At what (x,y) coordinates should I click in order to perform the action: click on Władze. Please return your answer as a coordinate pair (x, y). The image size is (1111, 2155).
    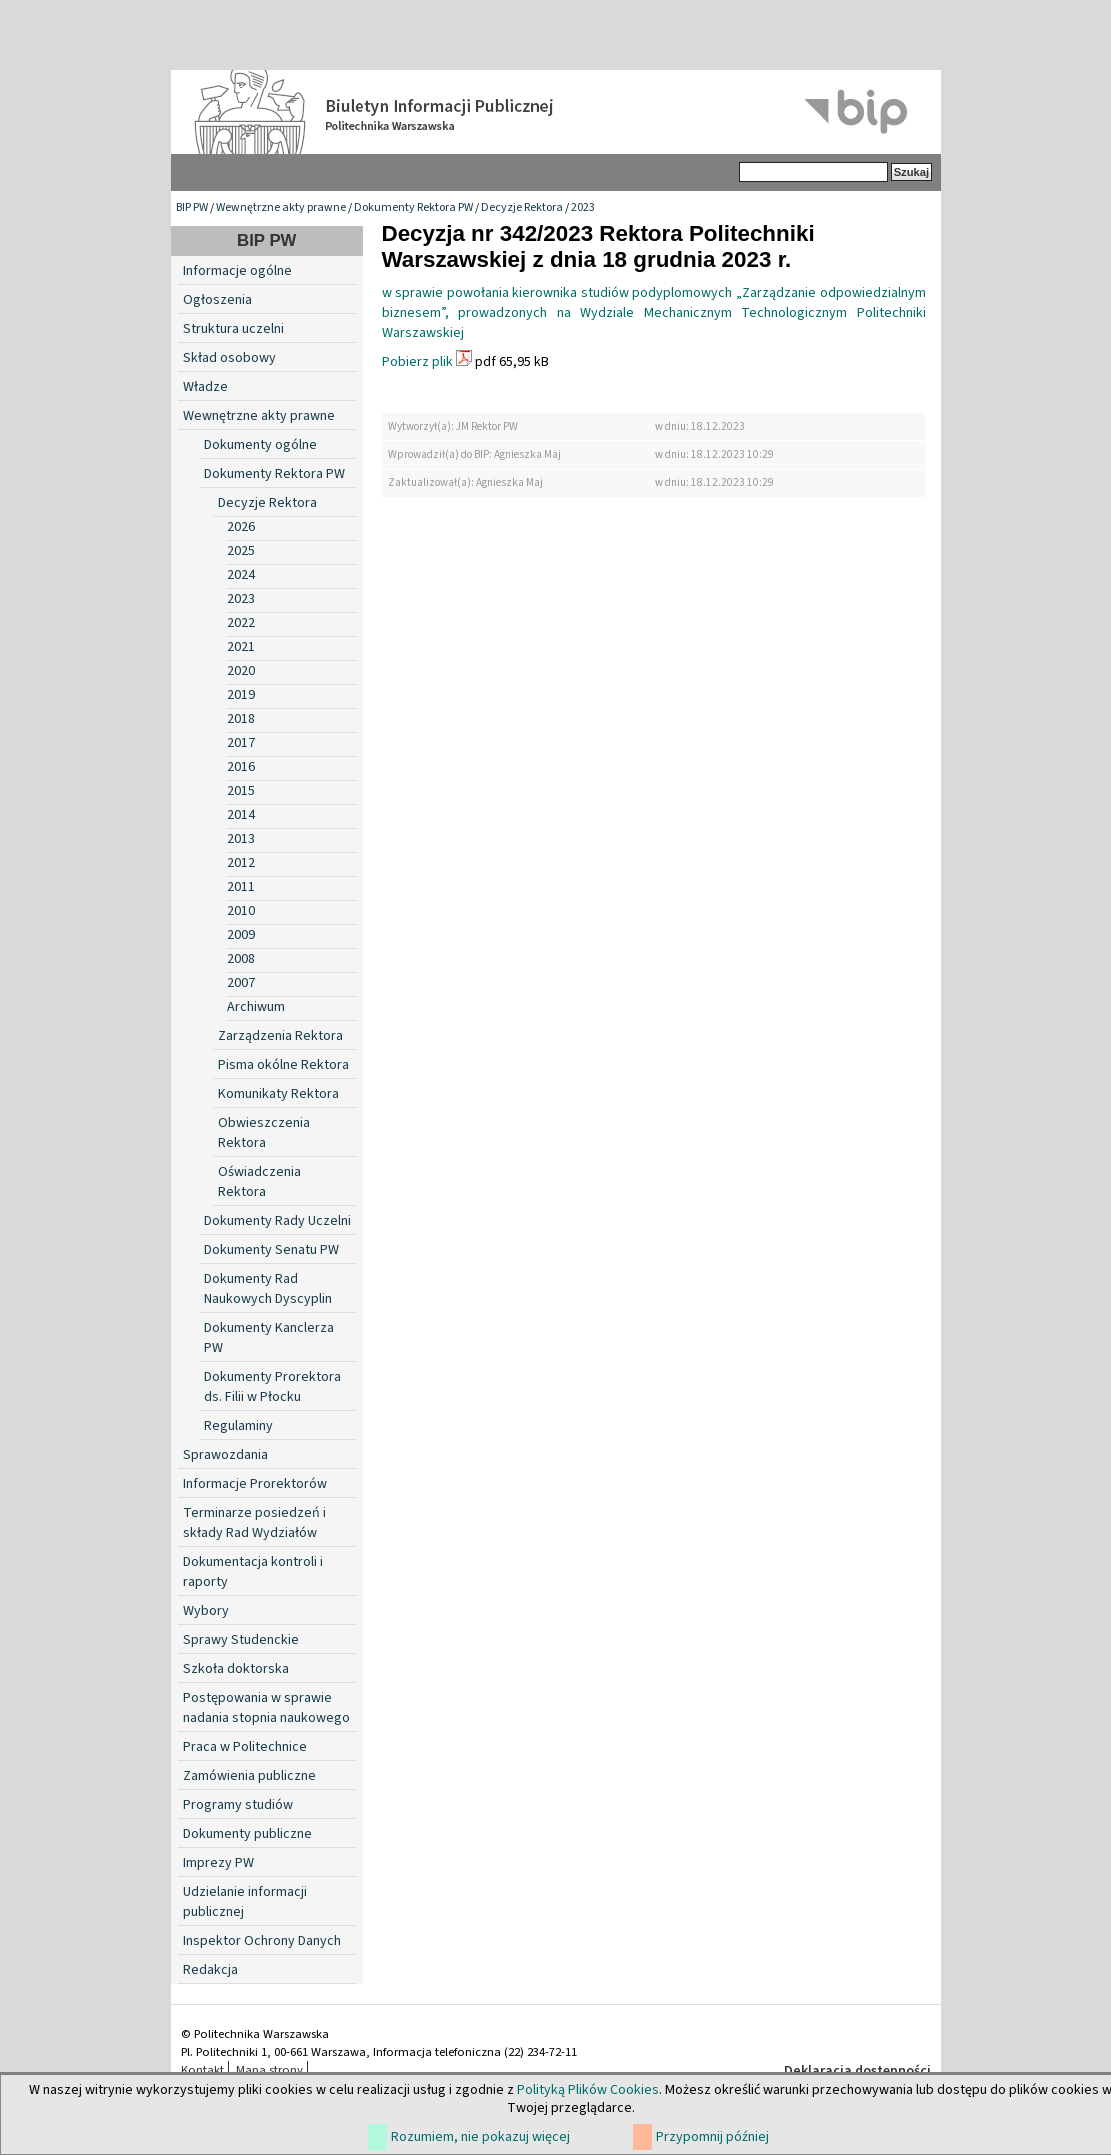
    Looking at the image, I should click on (205, 387).